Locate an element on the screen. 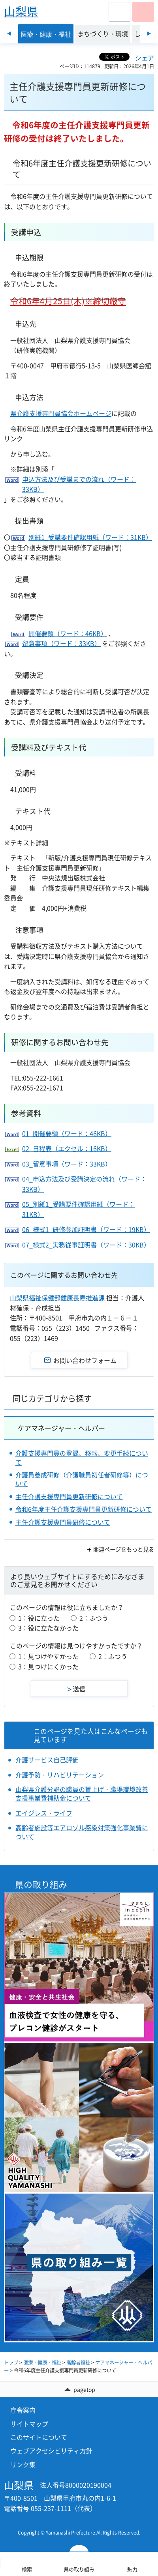 This screenshot has width=158, height=2576. 山梨県福祉保健部健康長寿推進課 is located at coordinates (57, 1297).